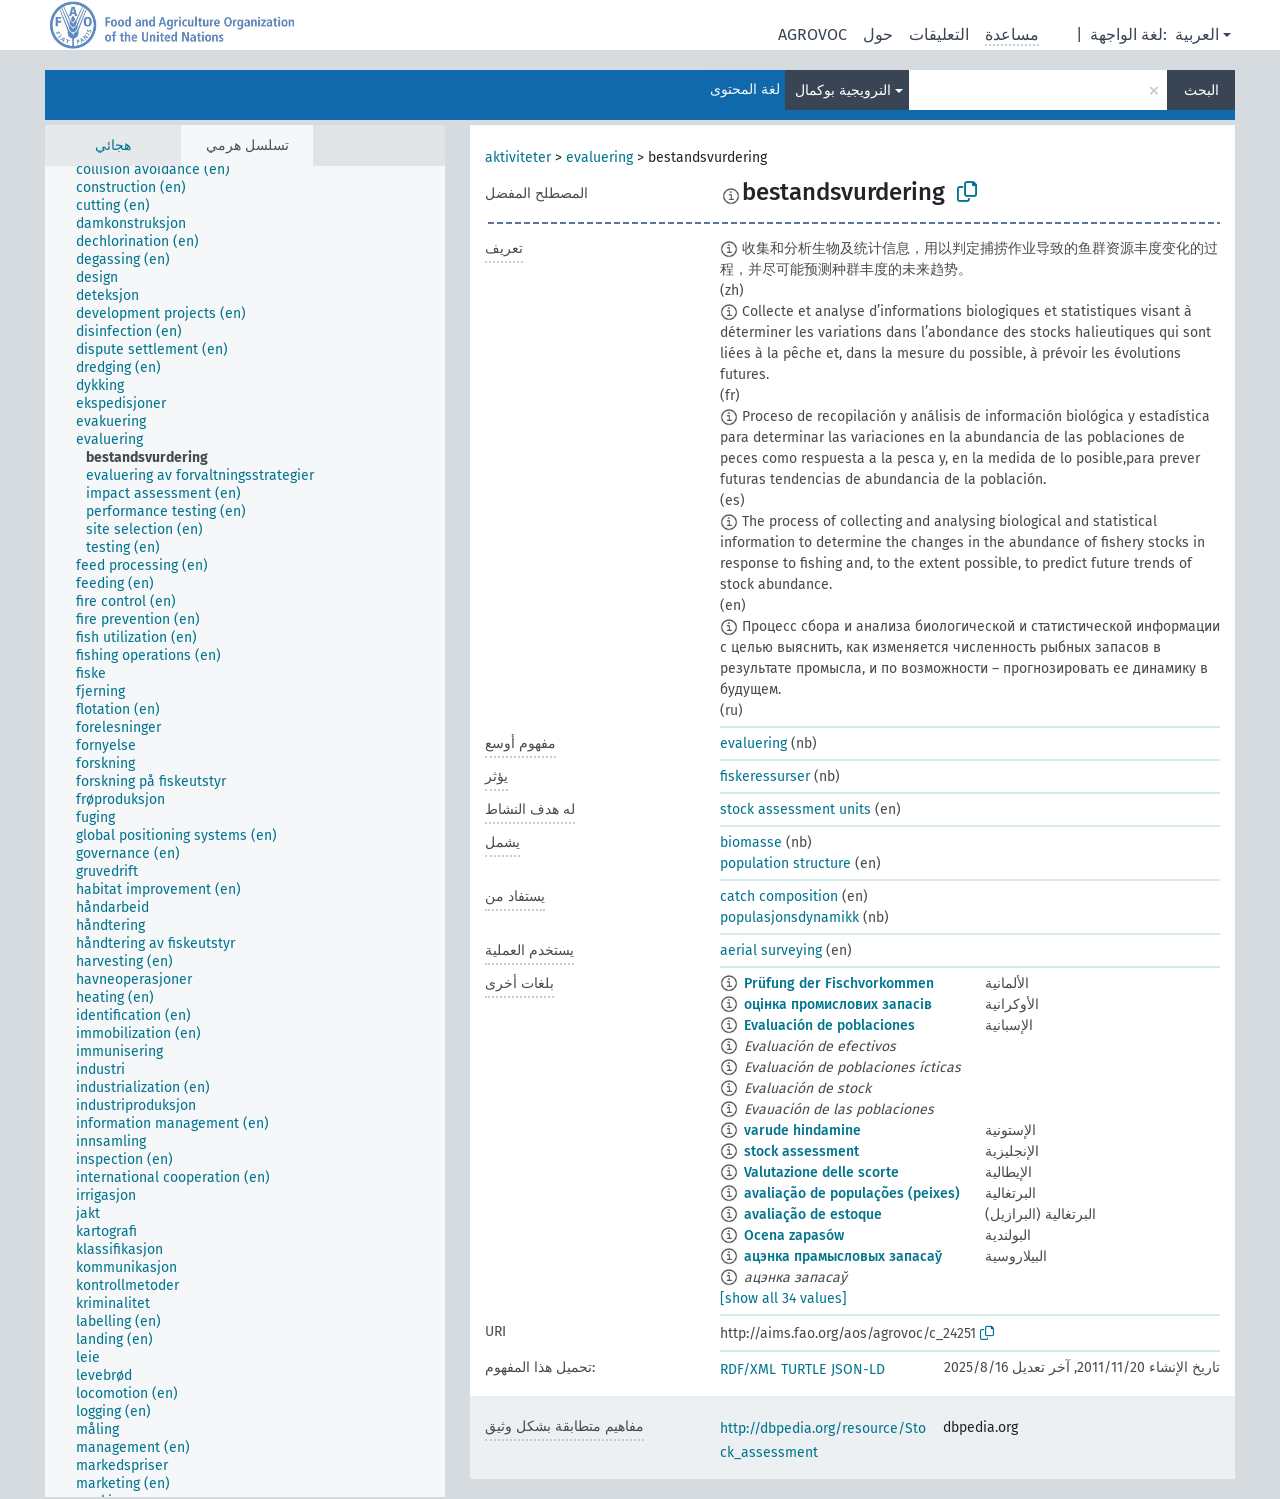 Image resolution: width=1280 pixels, height=1499 pixels. I want to click on varude hindamine, so click(802, 1130).